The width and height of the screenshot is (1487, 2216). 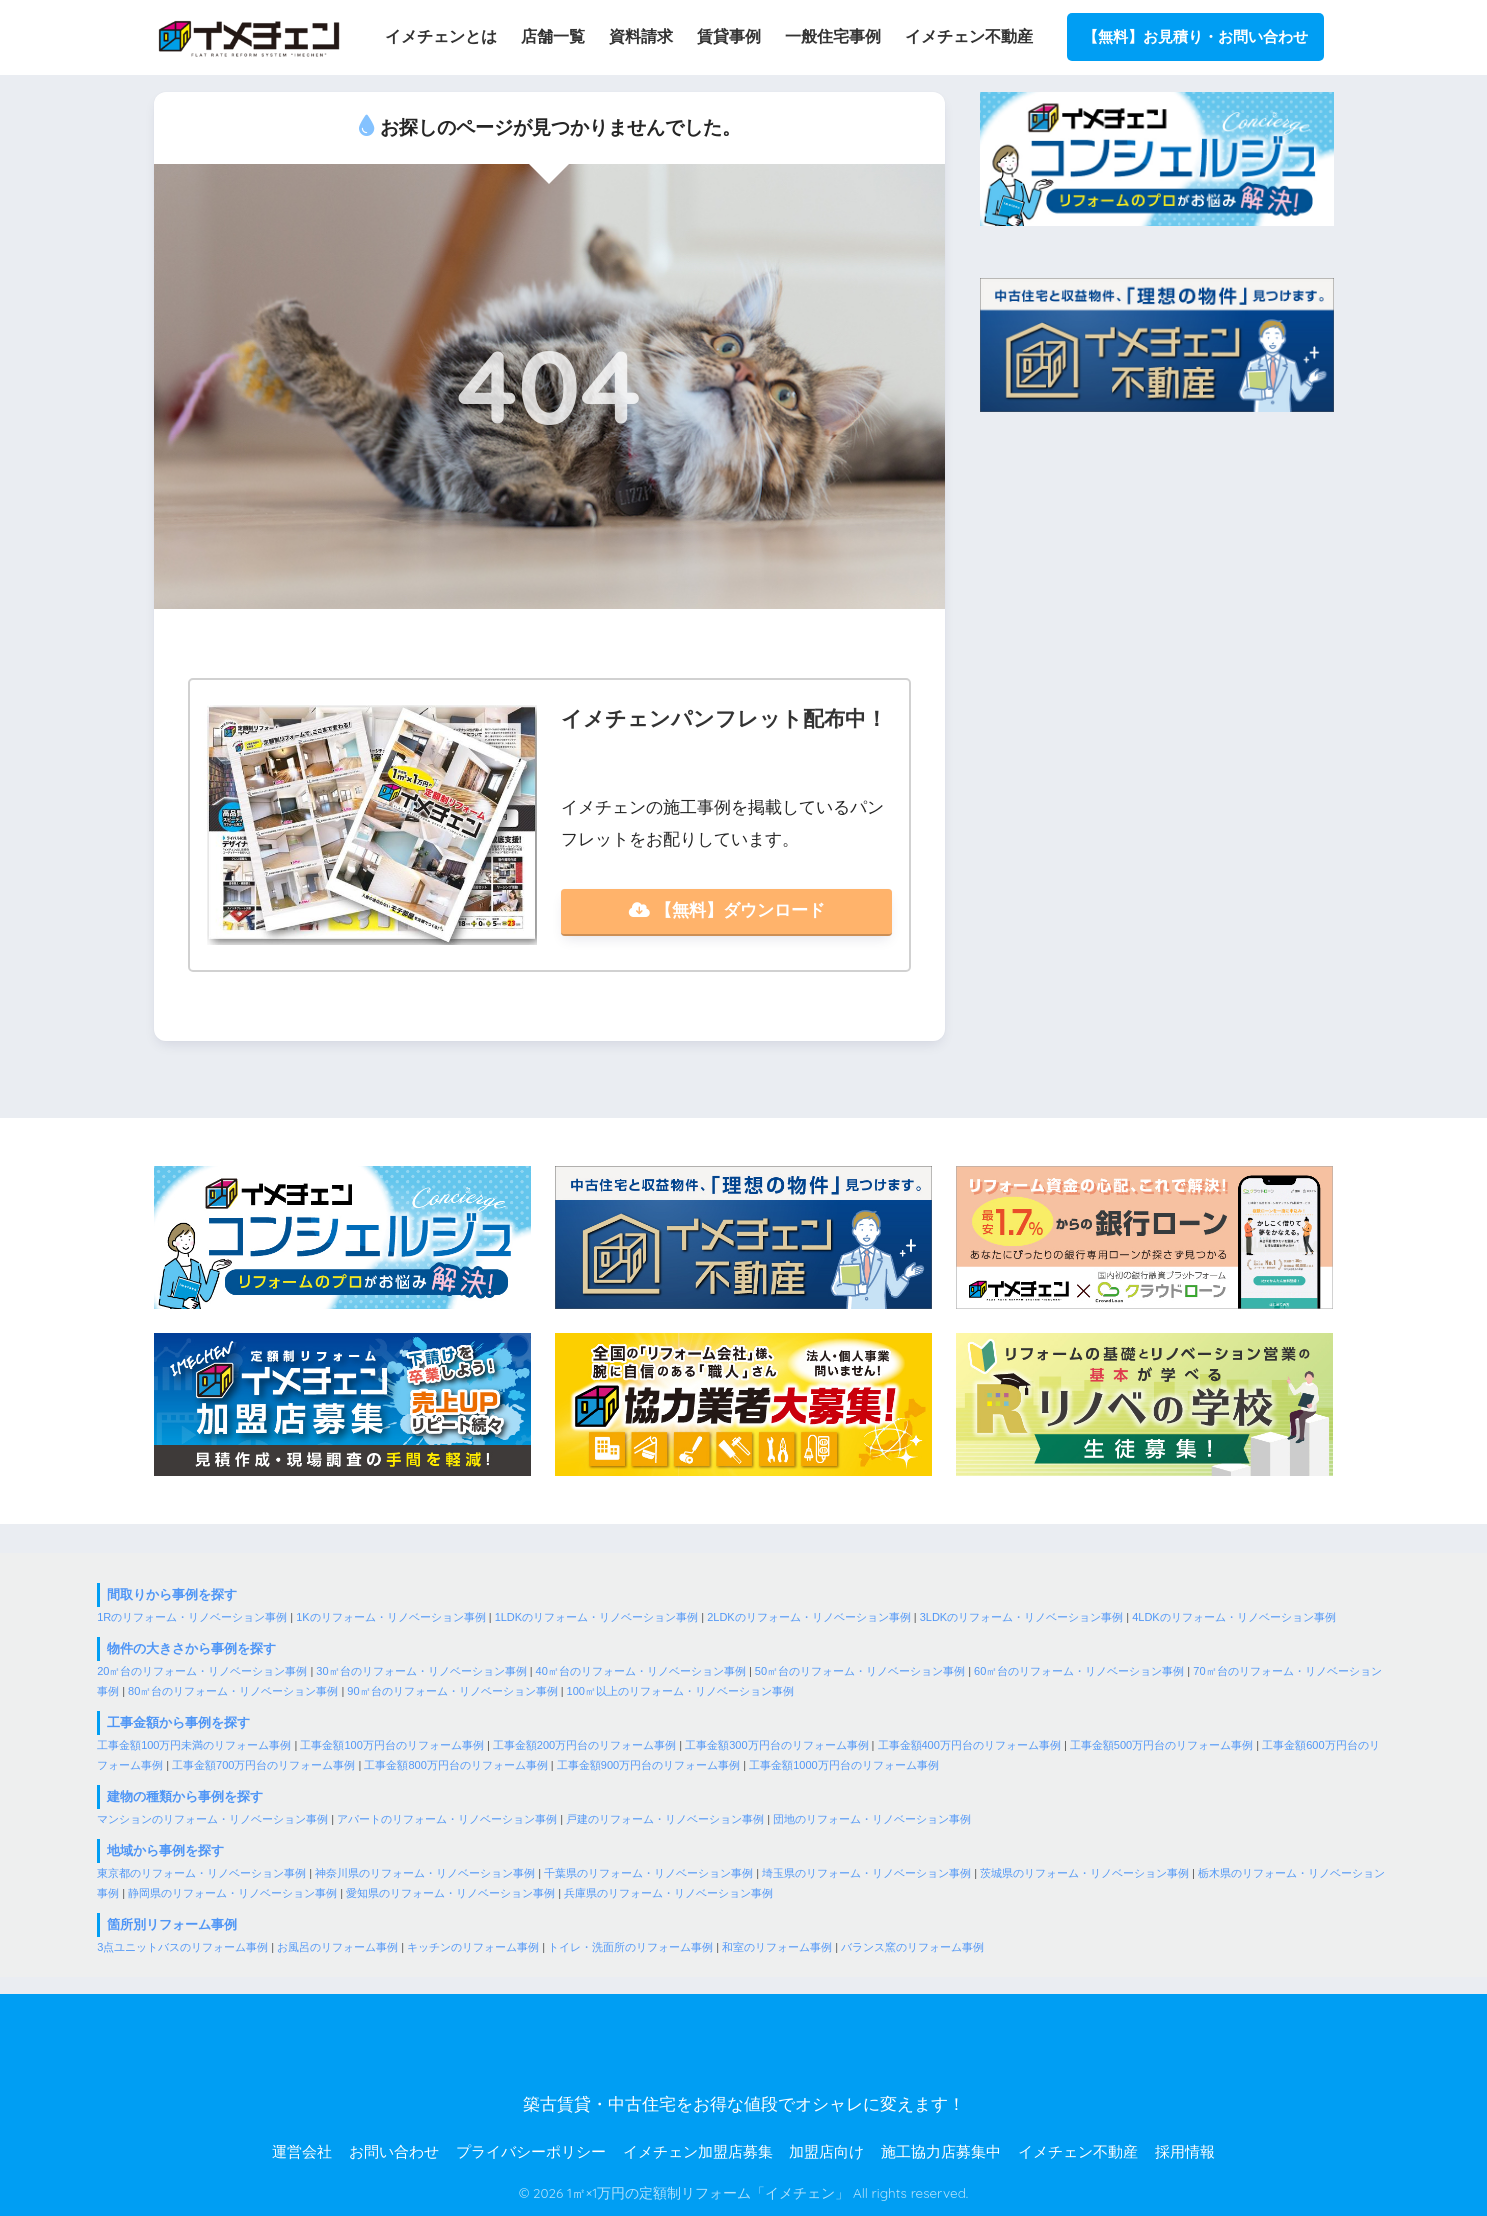 I want to click on プライバシーポリシー, so click(x=531, y=2152).